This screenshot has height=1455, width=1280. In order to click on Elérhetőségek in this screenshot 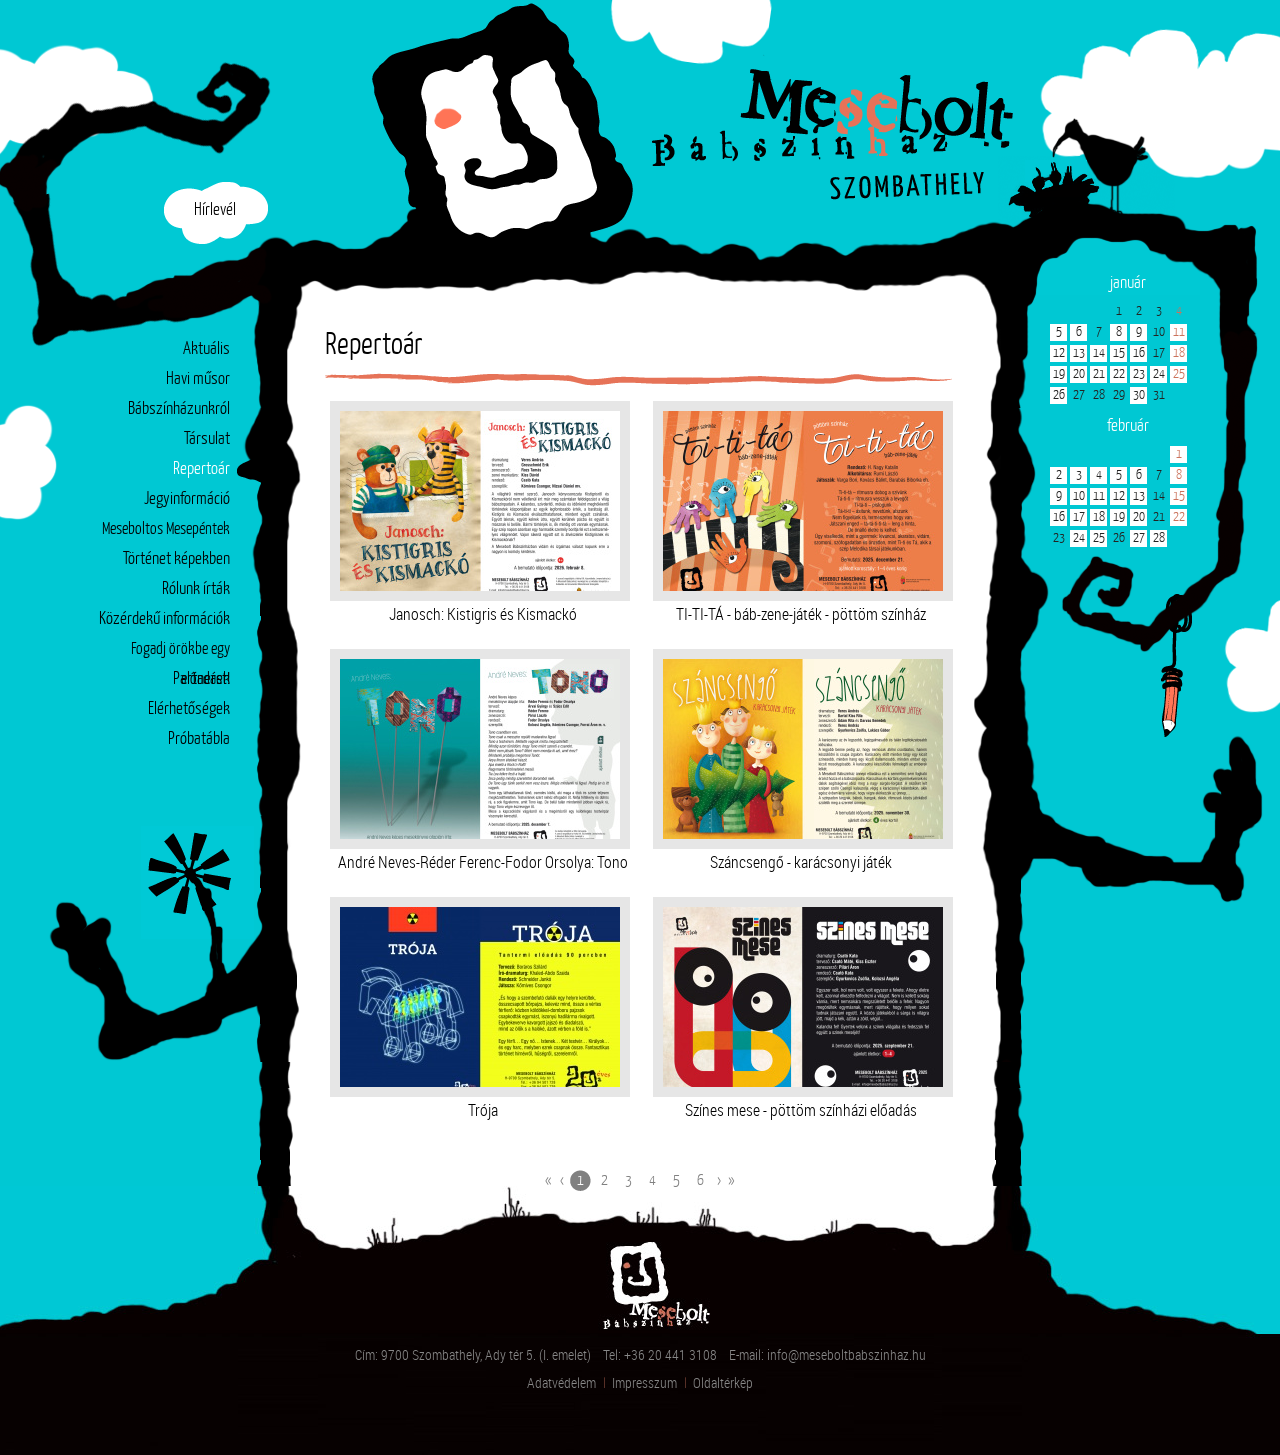, I will do `click(189, 709)`.